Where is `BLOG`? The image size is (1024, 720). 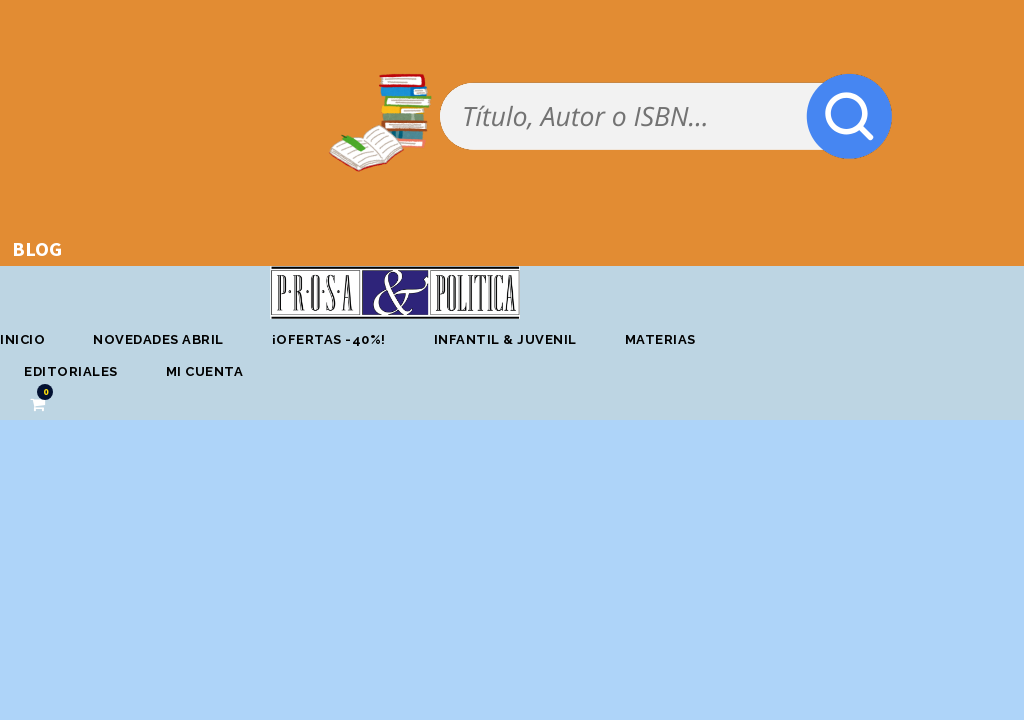 BLOG is located at coordinates (37, 248).